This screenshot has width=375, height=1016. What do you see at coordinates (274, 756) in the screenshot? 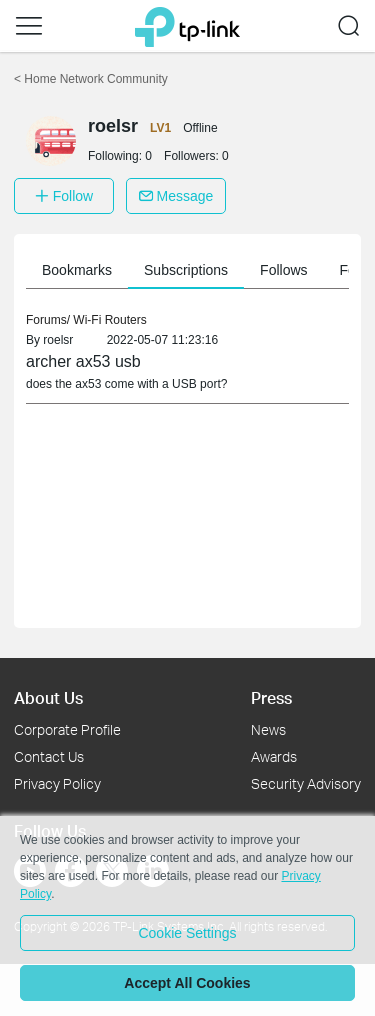
I see `Awards` at bounding box center [274, 756].